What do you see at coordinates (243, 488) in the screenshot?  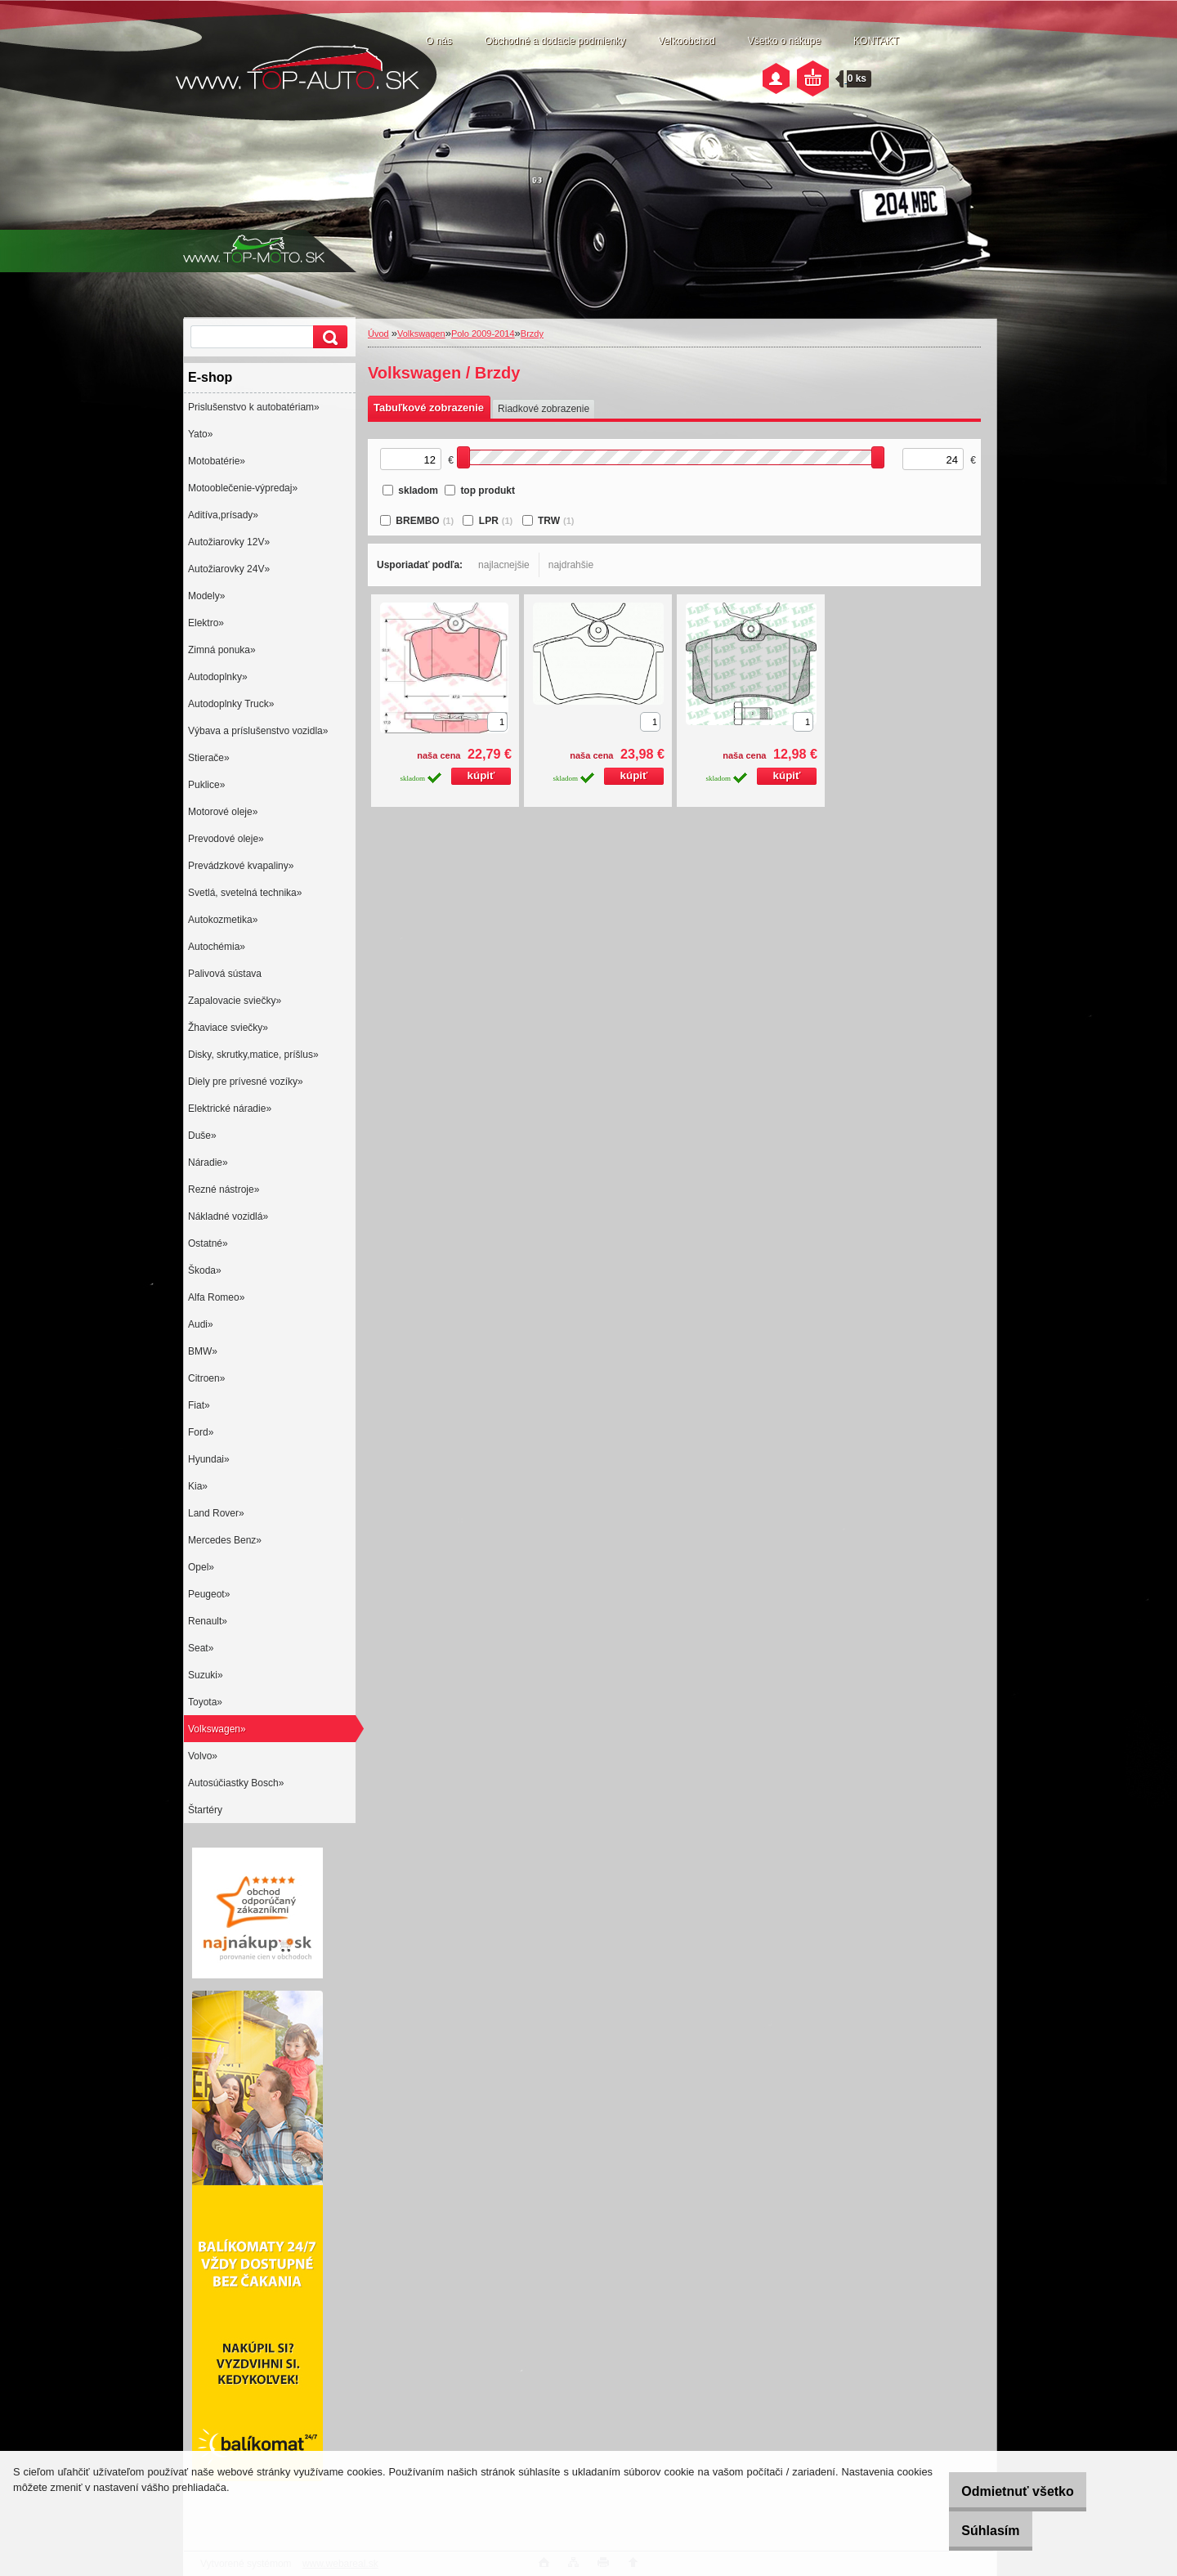 I see `Motooblečenie-výpredaj»` at bounding box center [243, 488].